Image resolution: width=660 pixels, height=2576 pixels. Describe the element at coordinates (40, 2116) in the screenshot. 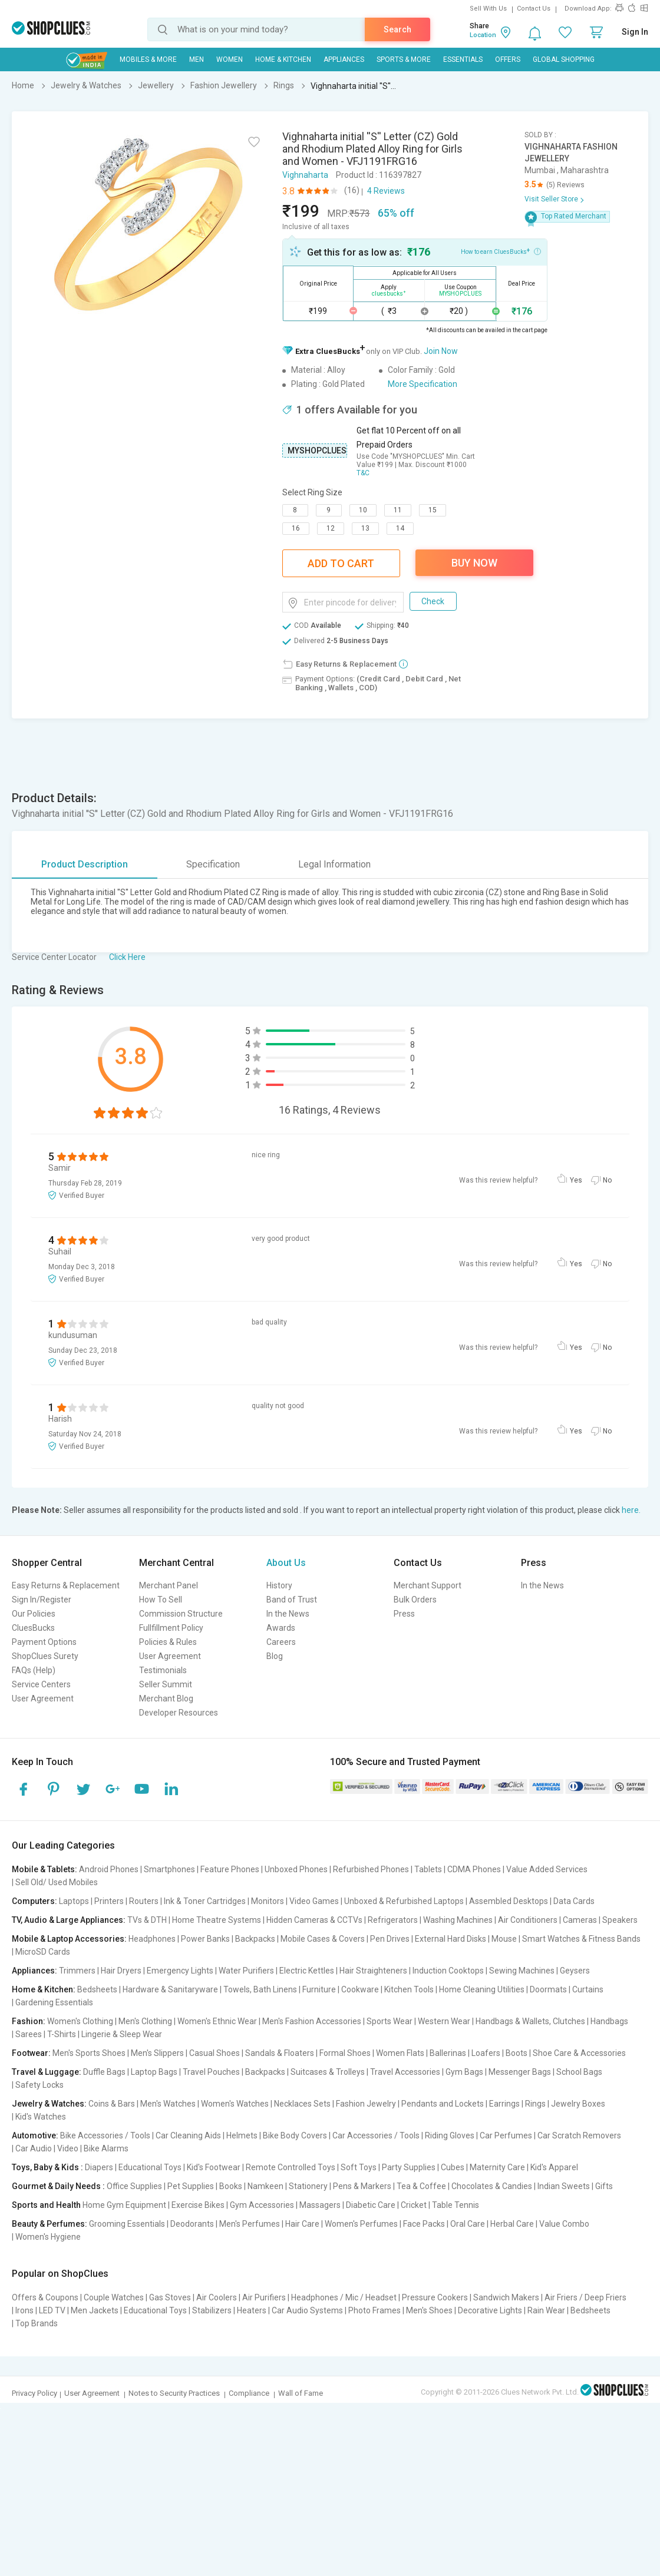

I see `Kid's Watches` at that location.